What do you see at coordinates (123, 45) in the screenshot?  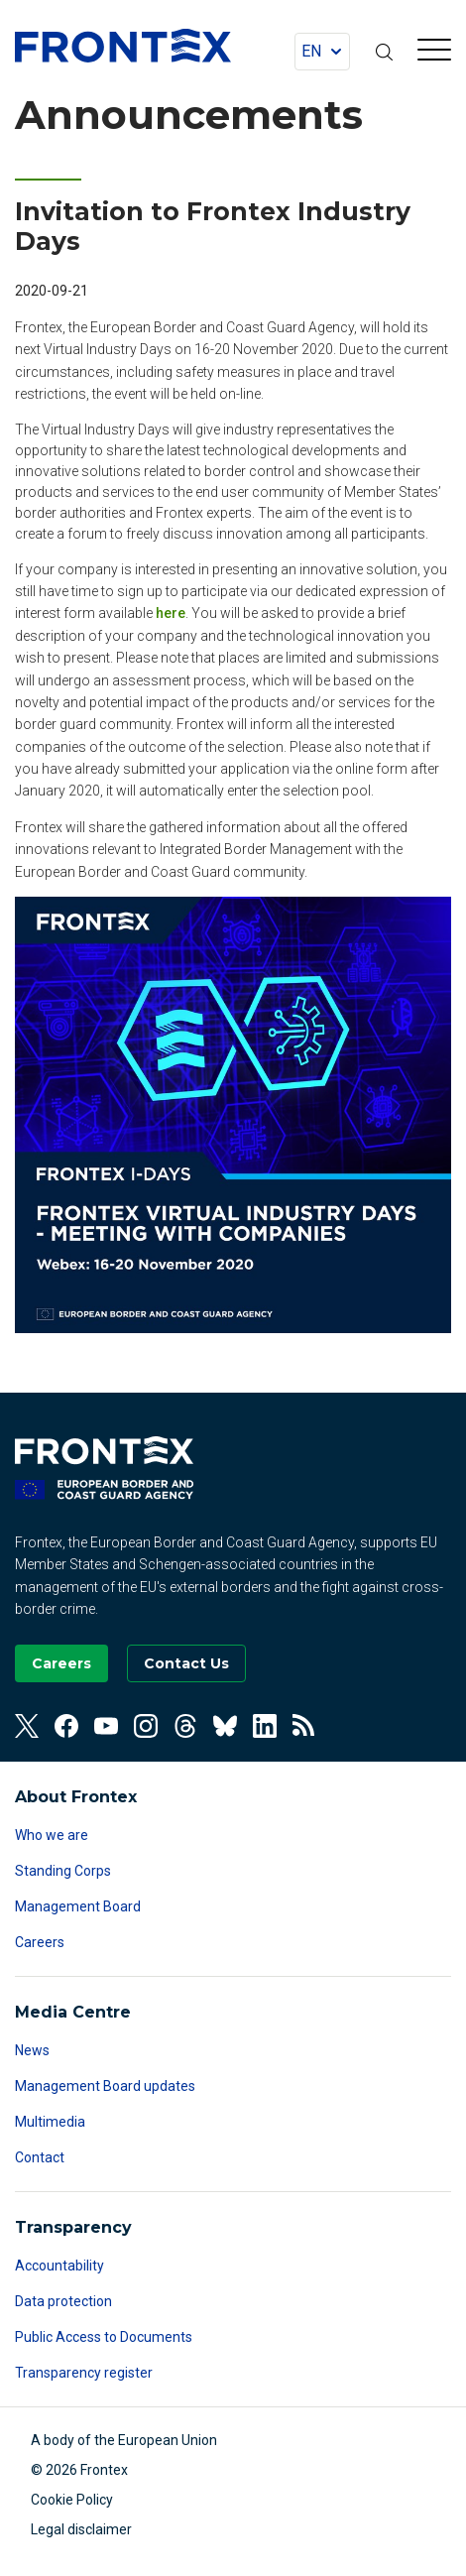 I see `FRONTEX` at bounding box center [123, 45].